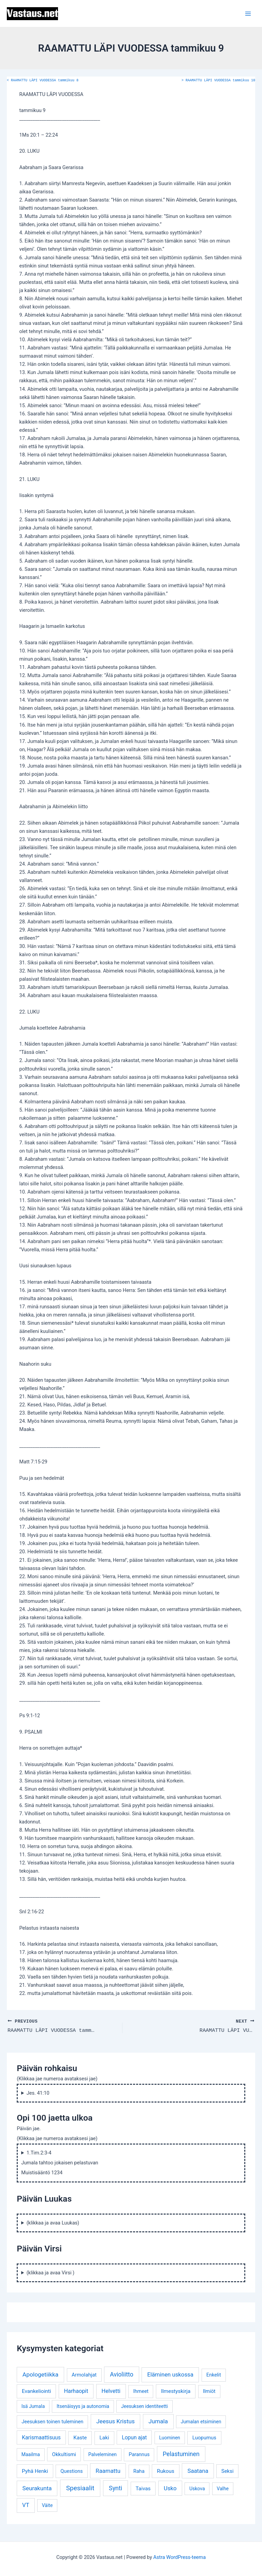 Image resolution: width=262 pixels, height=2576 pixels. Describe the element at coordinates (51, 2272) in the screenshot. I see `(klikkaa ja avaa Virsi )` at that location.